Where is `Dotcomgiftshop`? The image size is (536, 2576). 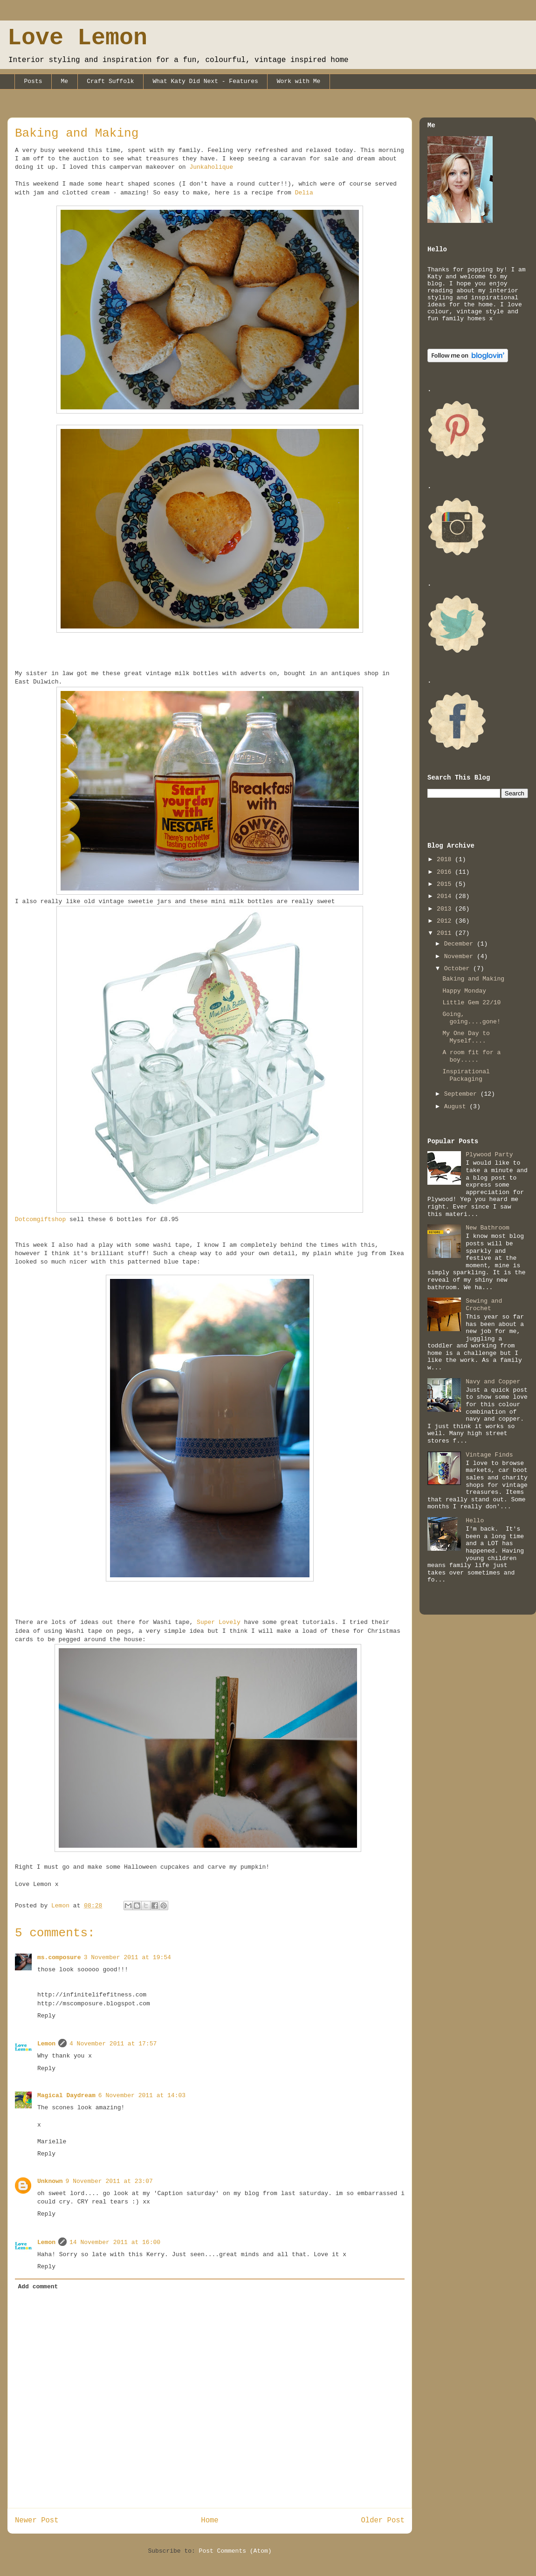 Dotcomgiftshop is located at coordinates (40, 1219).